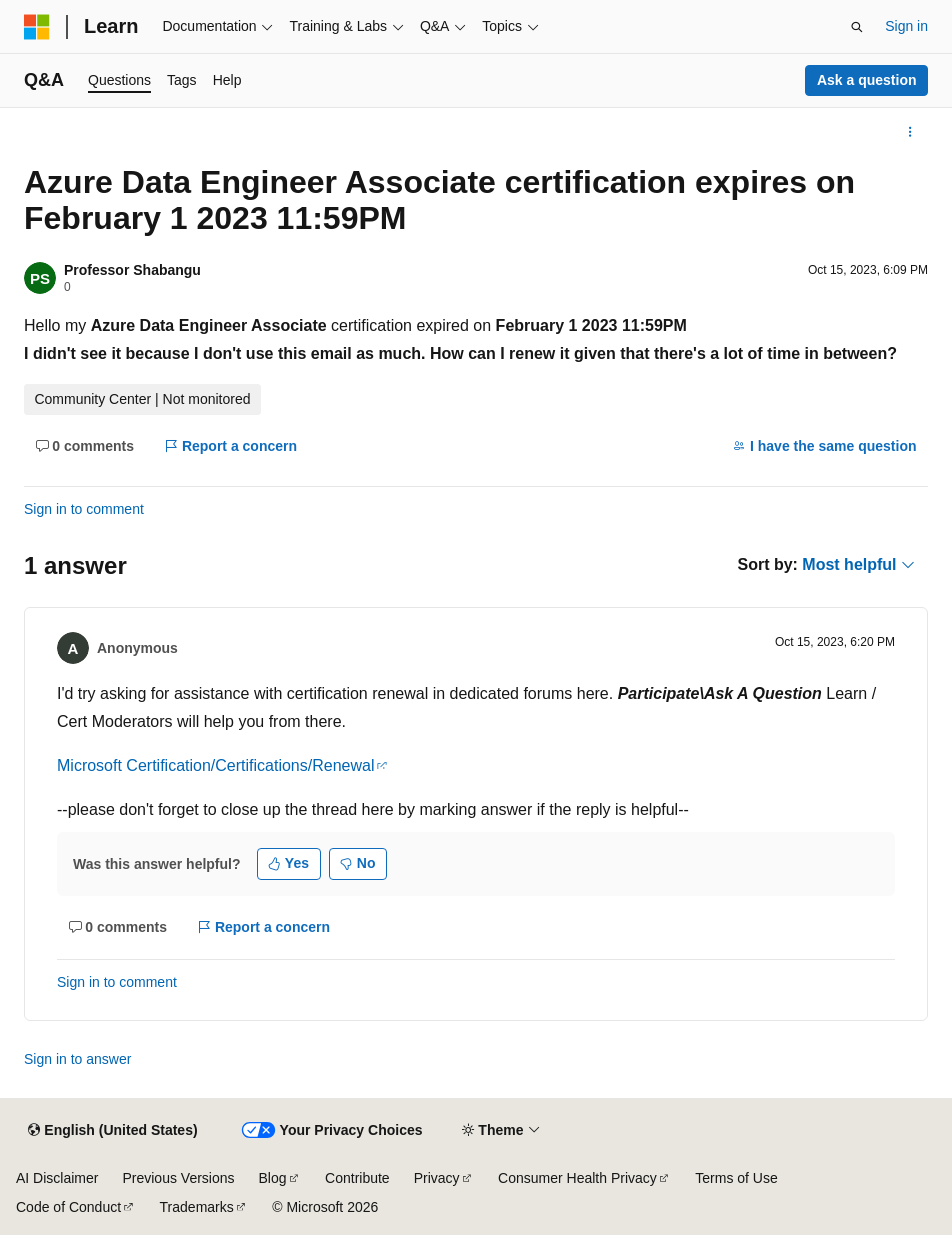 This screenshot has width=952, height=1235. What do you see at coordinates (910, 132) in the screenshot?
I see `[More actions]` at bounding box center [910, 132].